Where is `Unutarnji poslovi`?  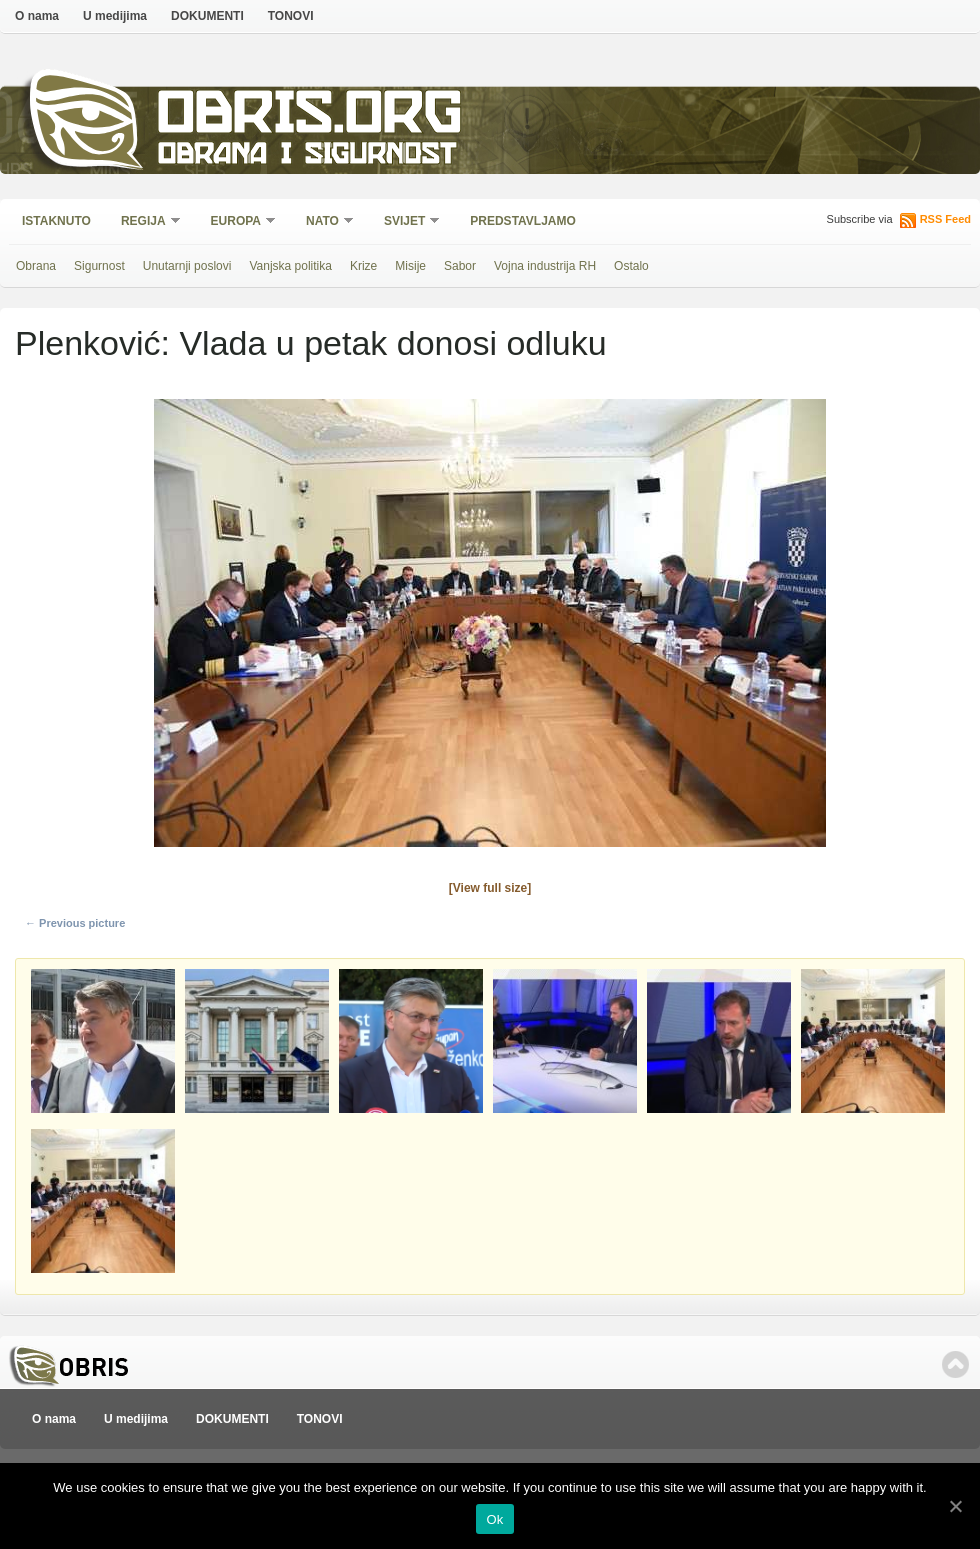
Unutarnji poslovi is located at coordinates (187, 266).